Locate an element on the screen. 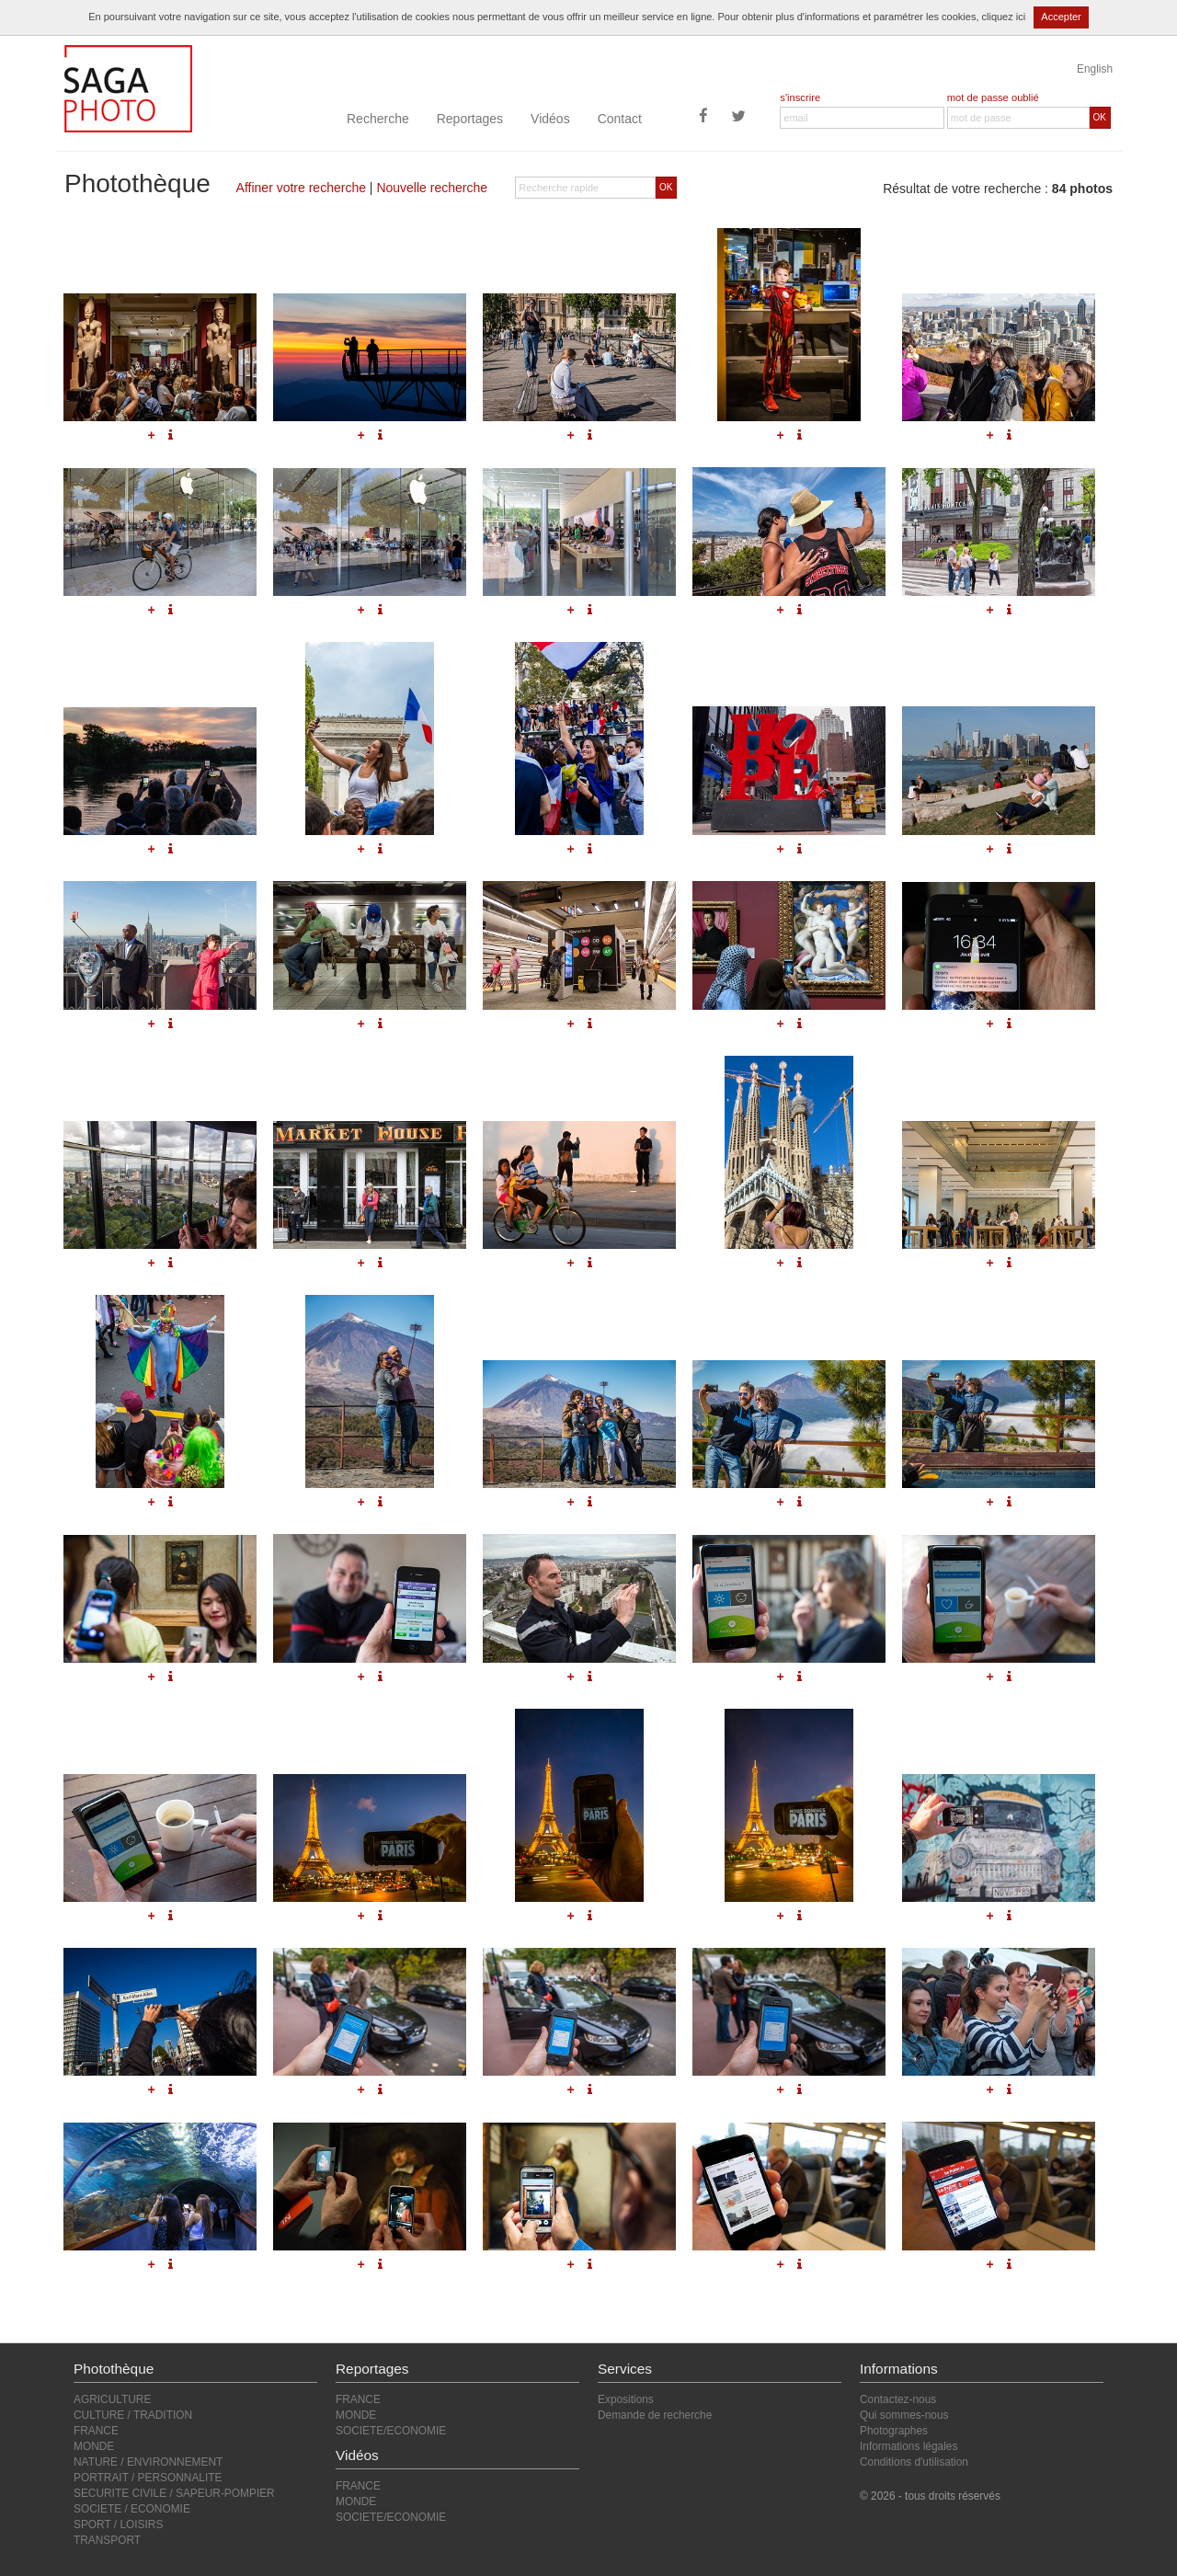  SOCIETE/ECONOMIE is located at coordinates (391, 2430).